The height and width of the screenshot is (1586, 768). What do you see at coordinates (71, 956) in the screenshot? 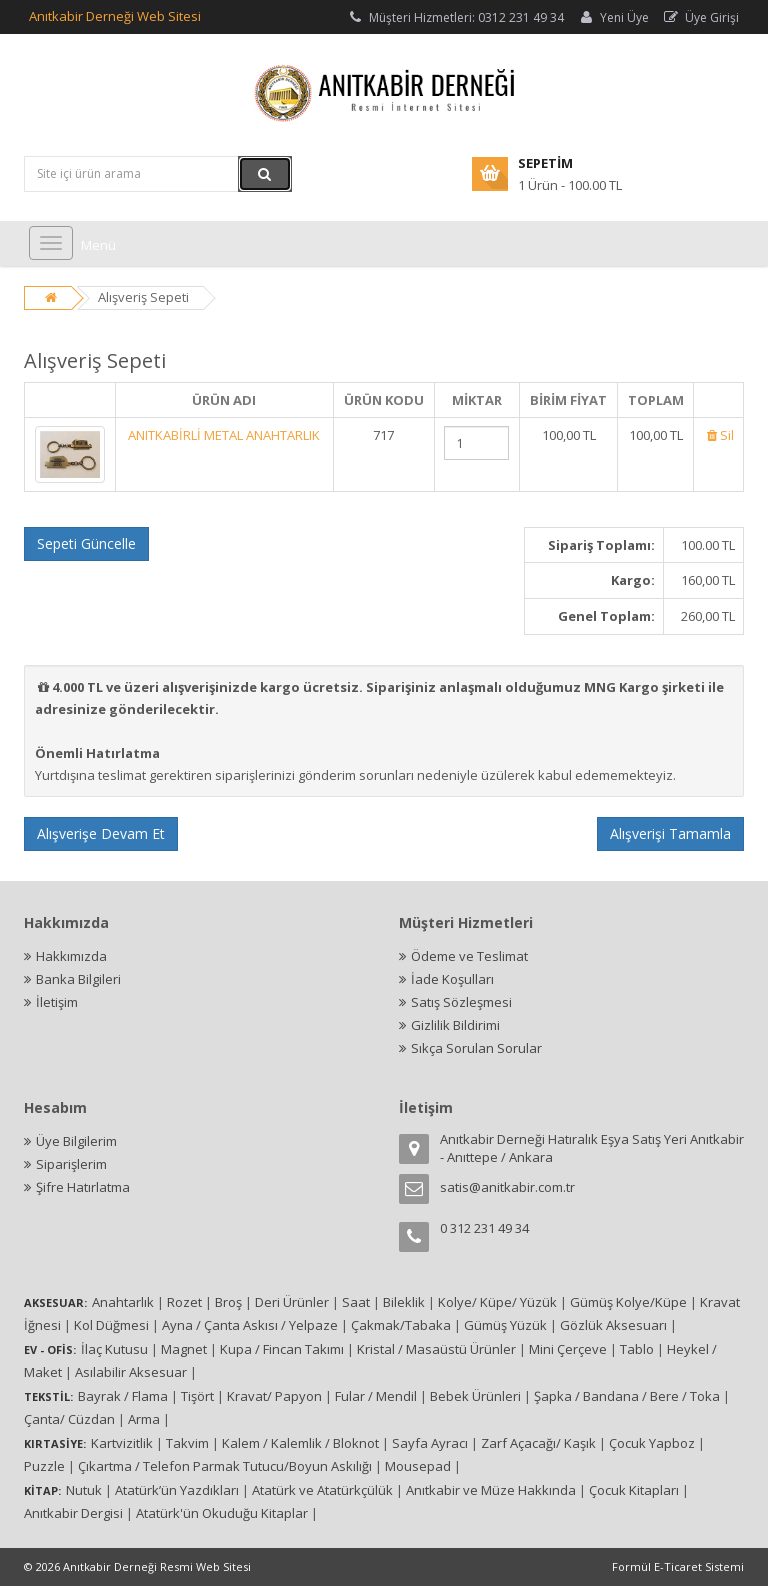
I see `Hakkımızda` at bounding box center [71, 956].